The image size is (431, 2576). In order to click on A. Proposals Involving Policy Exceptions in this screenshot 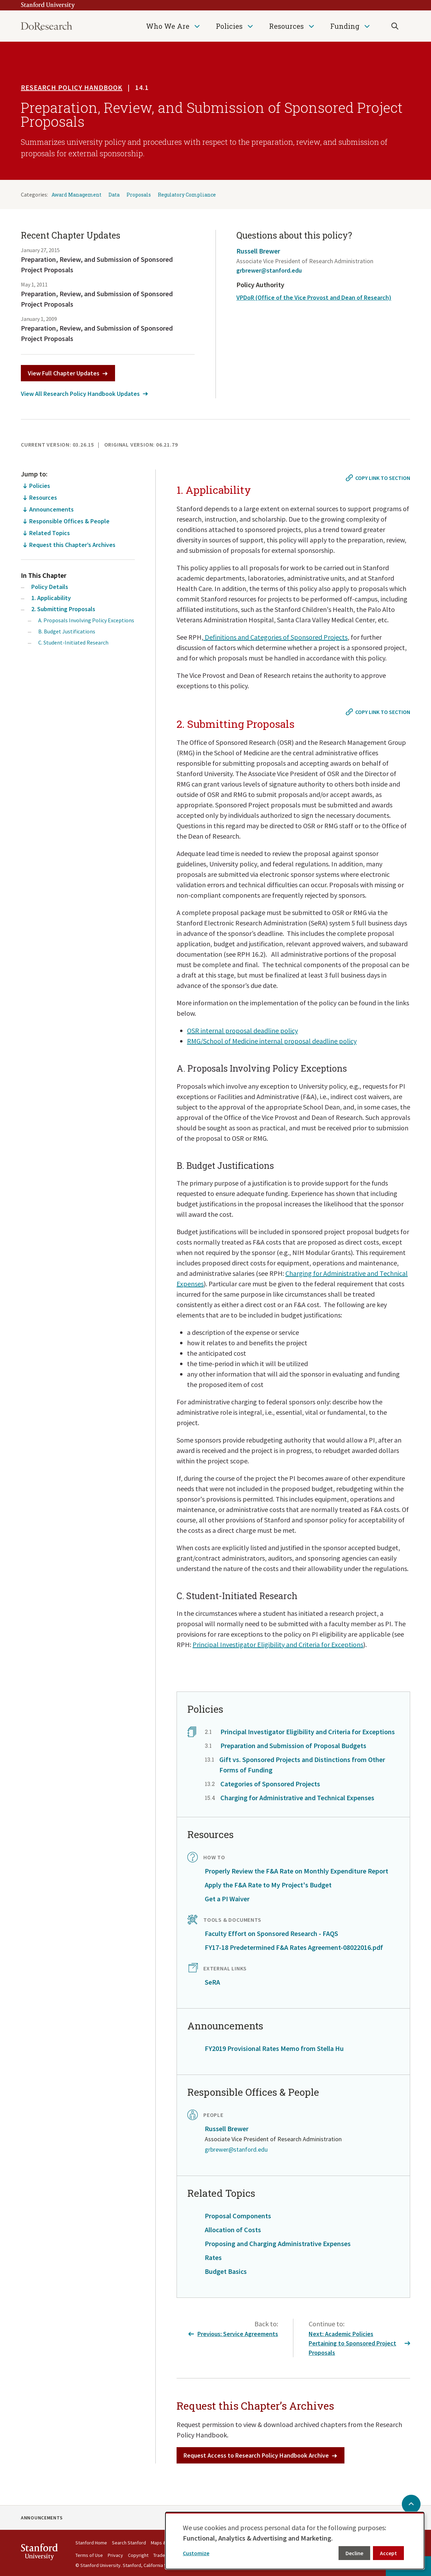, I will do `click(86, 620)`.